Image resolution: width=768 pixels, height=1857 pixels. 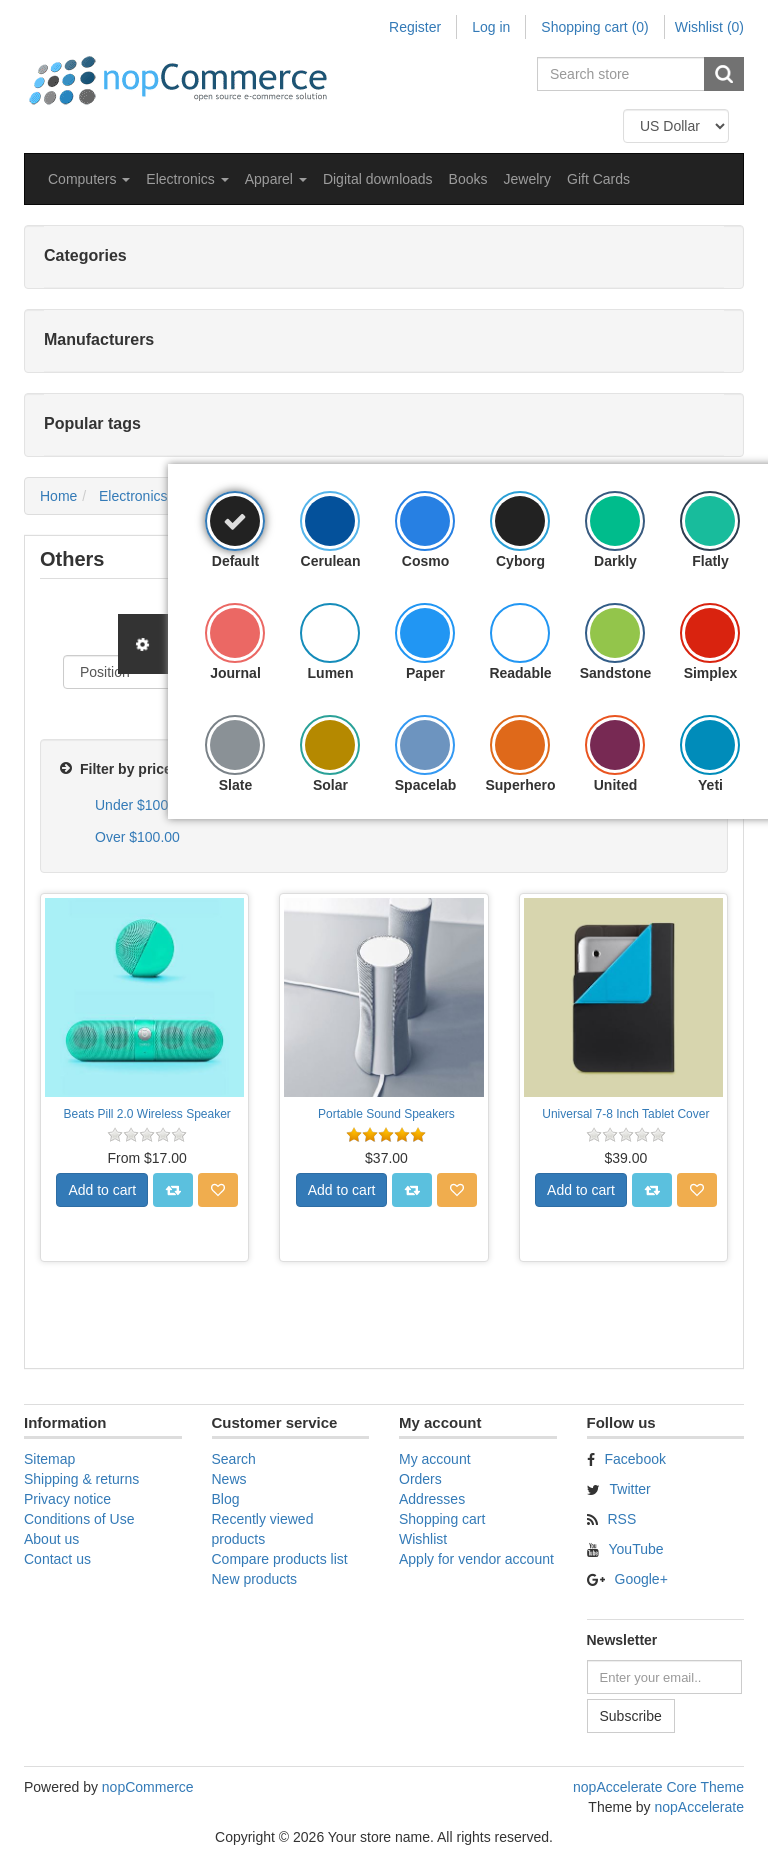 I want to click on Wishlist, so click(x=423, y=1539).